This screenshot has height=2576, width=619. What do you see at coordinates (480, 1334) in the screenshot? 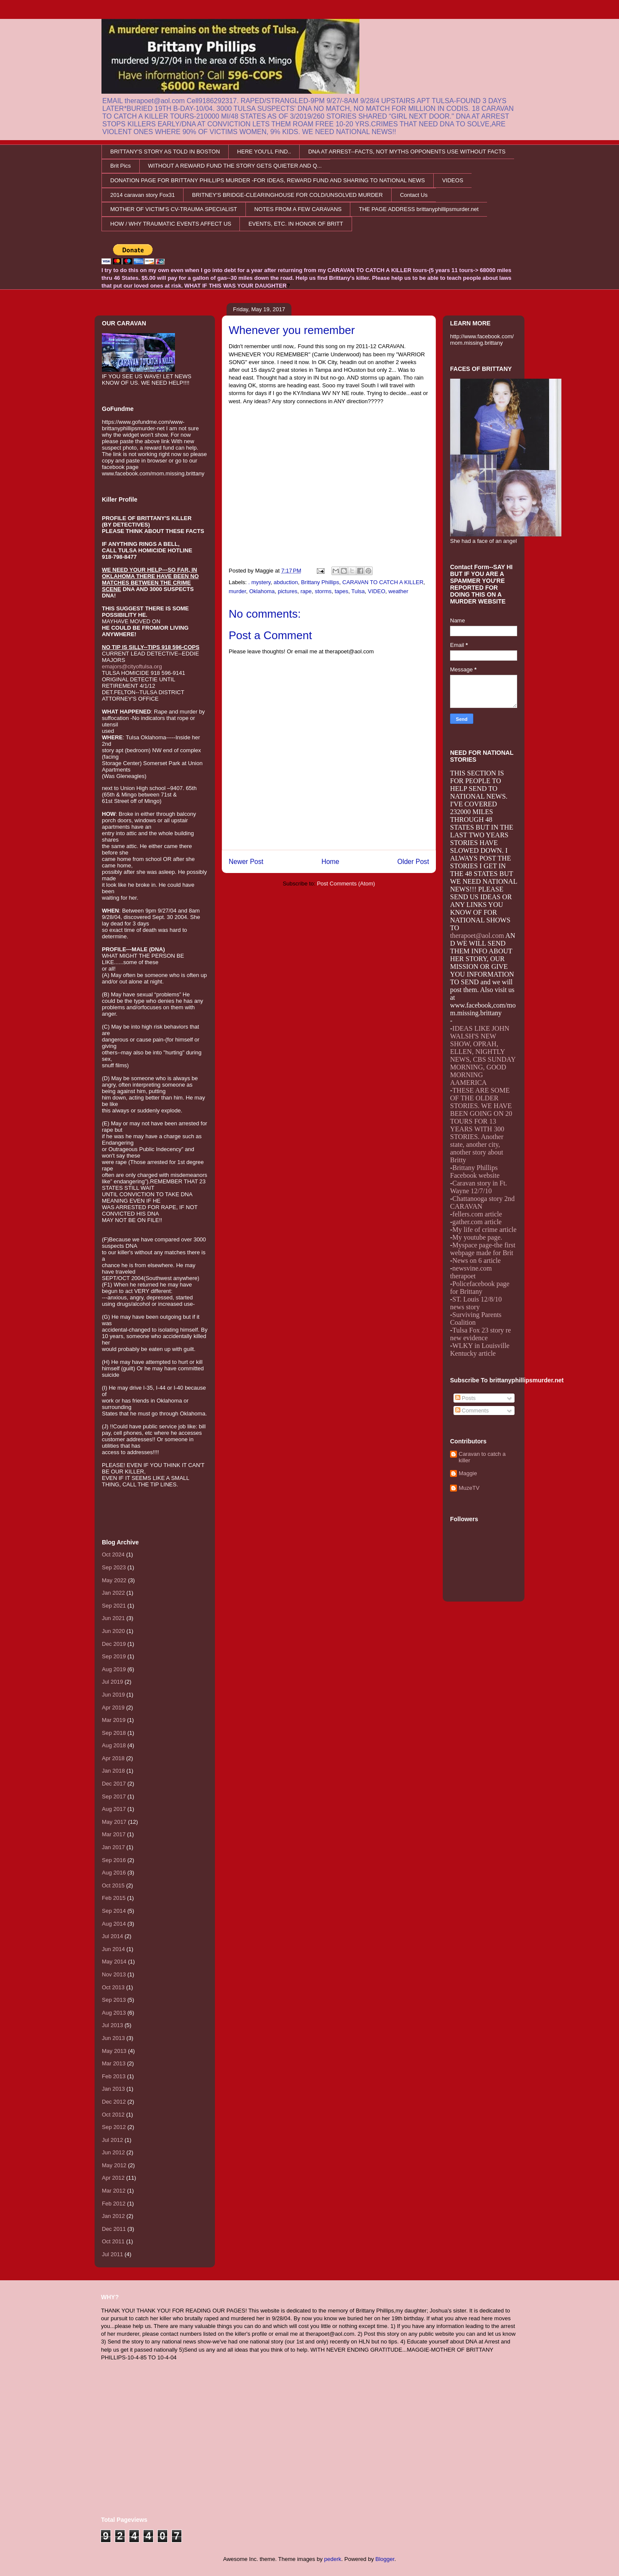
I see `Tulsa Fox 23 story re new evidence` at bounding box center [480, 1334].